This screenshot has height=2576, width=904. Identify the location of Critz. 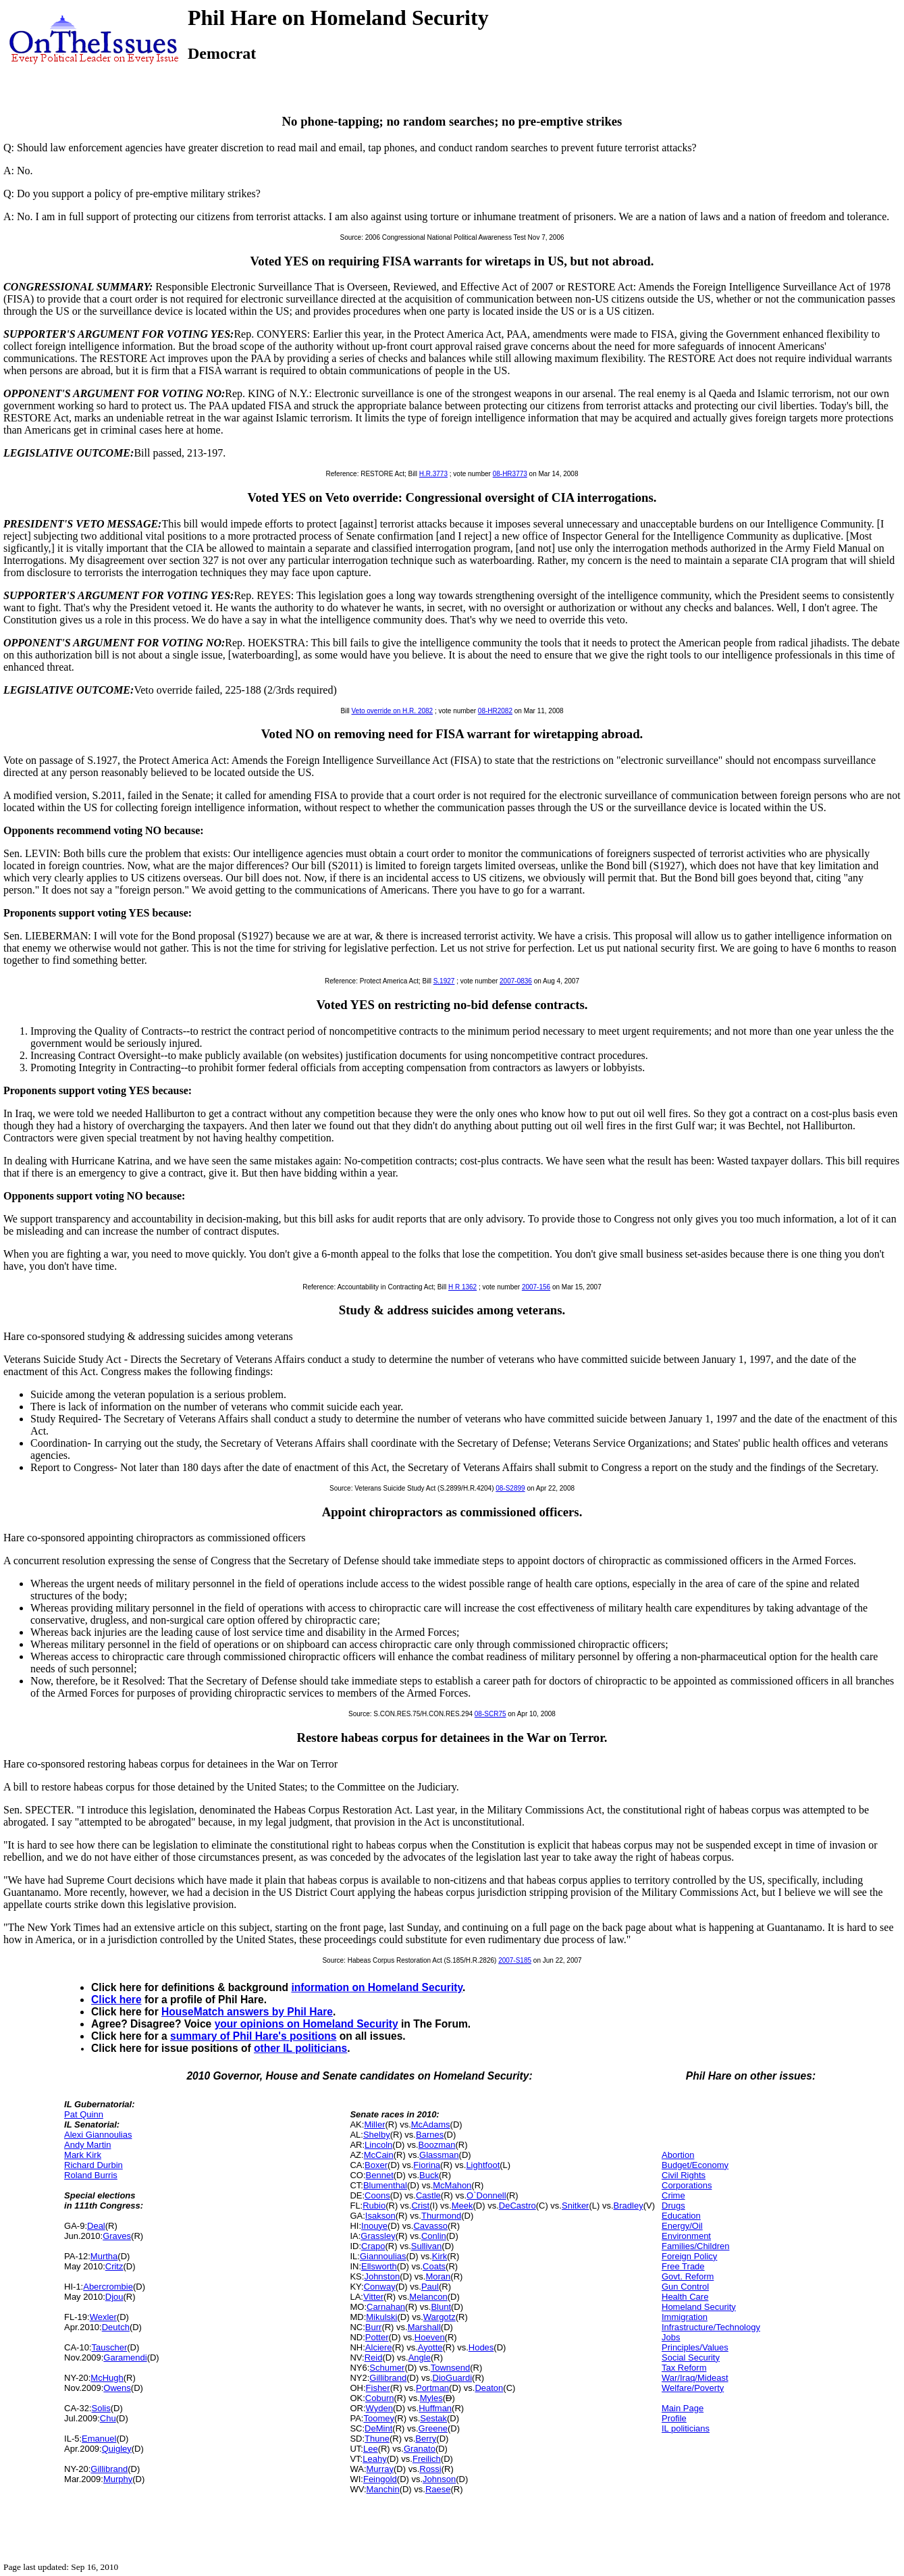
(114, 2266).